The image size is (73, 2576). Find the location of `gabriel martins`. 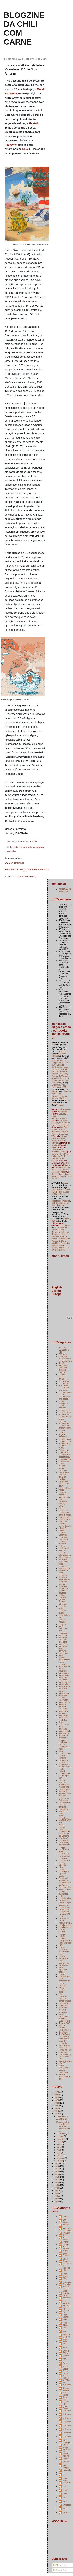

gabriel martins is located at coordinates (62, 1600).